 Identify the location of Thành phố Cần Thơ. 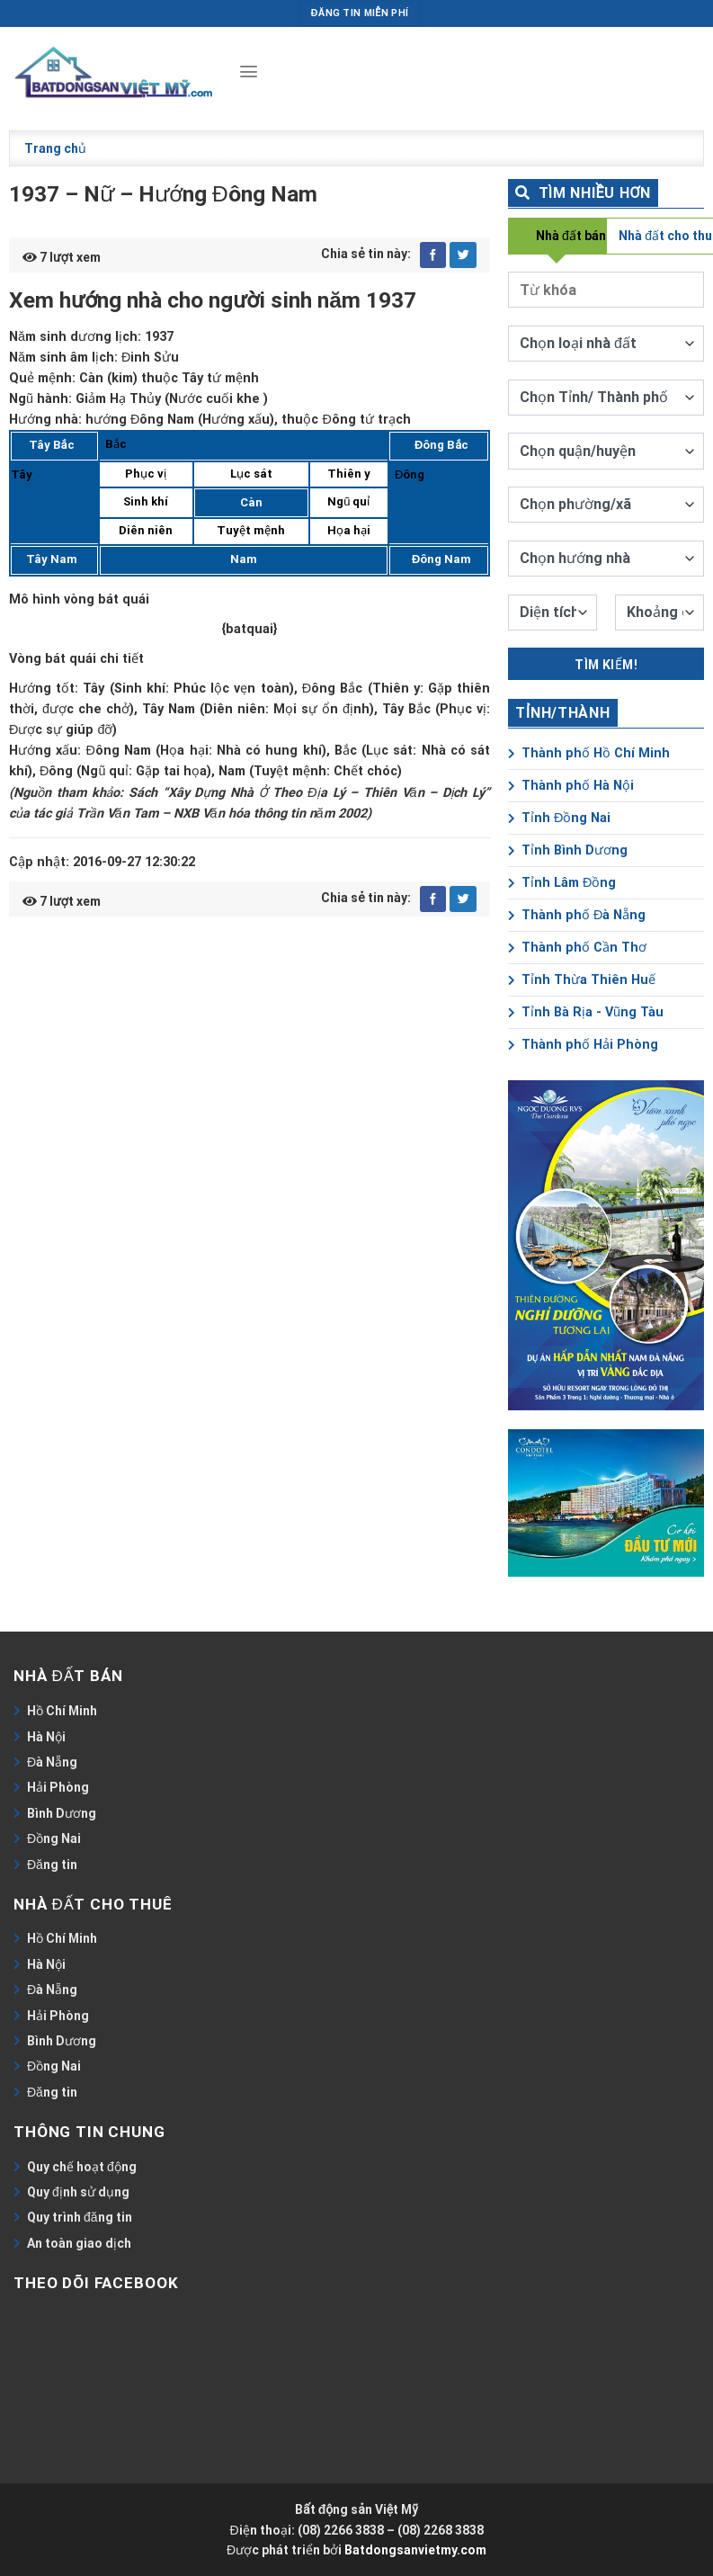
(577, 947).